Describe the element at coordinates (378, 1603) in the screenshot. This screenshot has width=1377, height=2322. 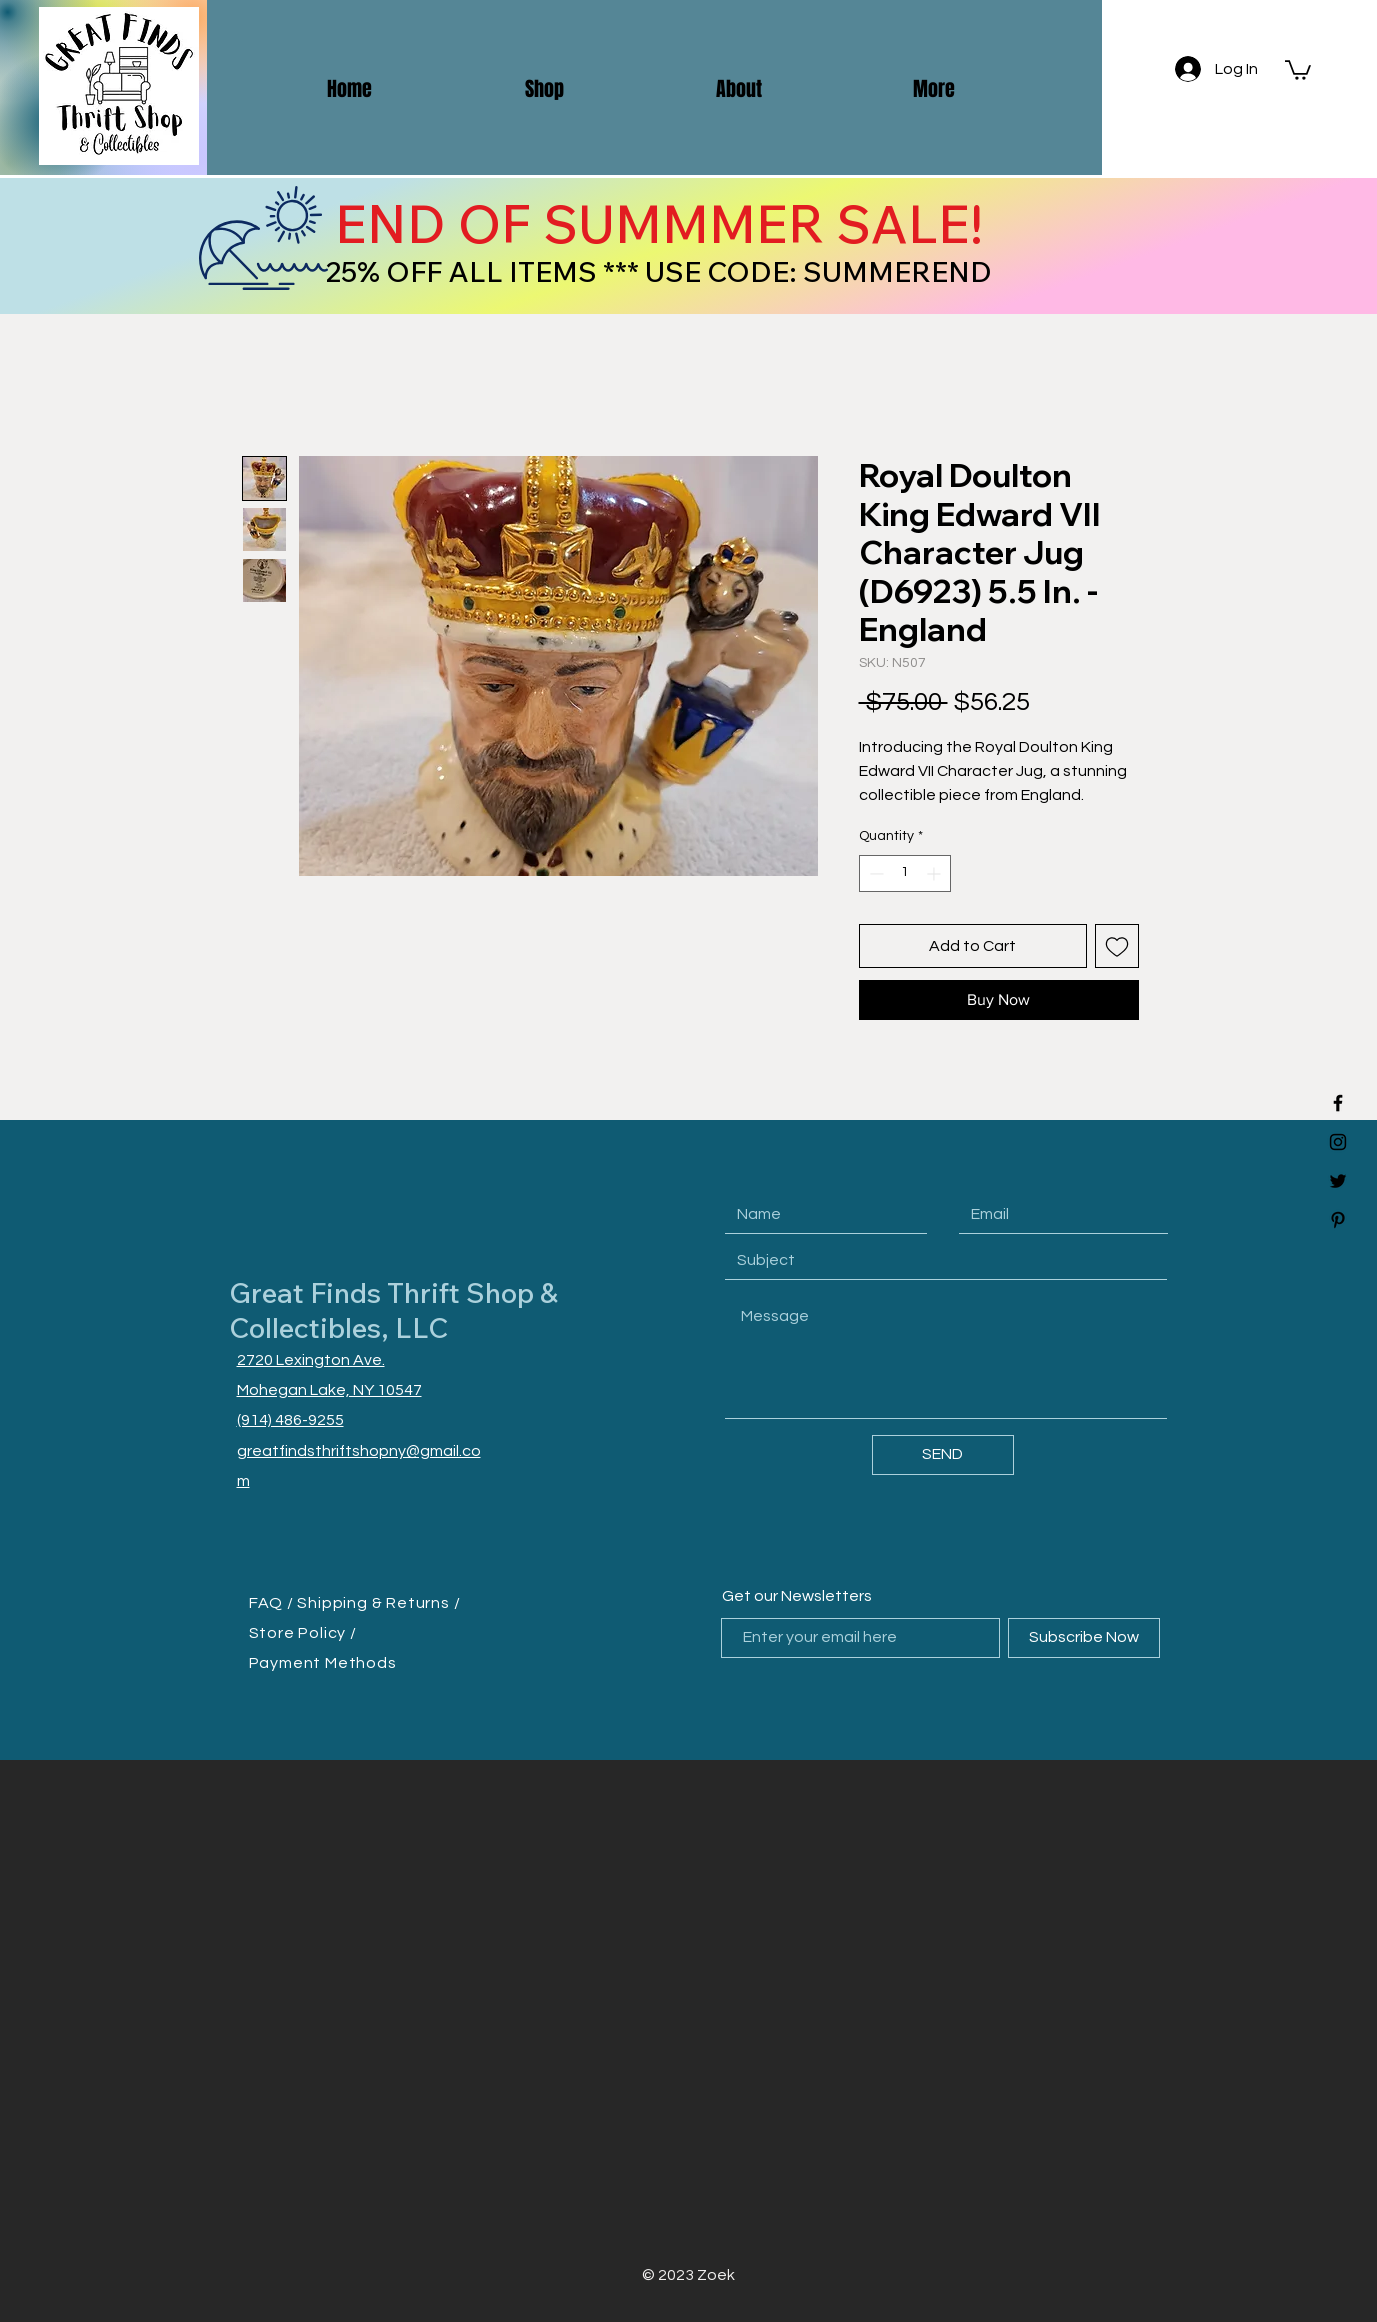
I see `Shipping & Returns /` at that location.